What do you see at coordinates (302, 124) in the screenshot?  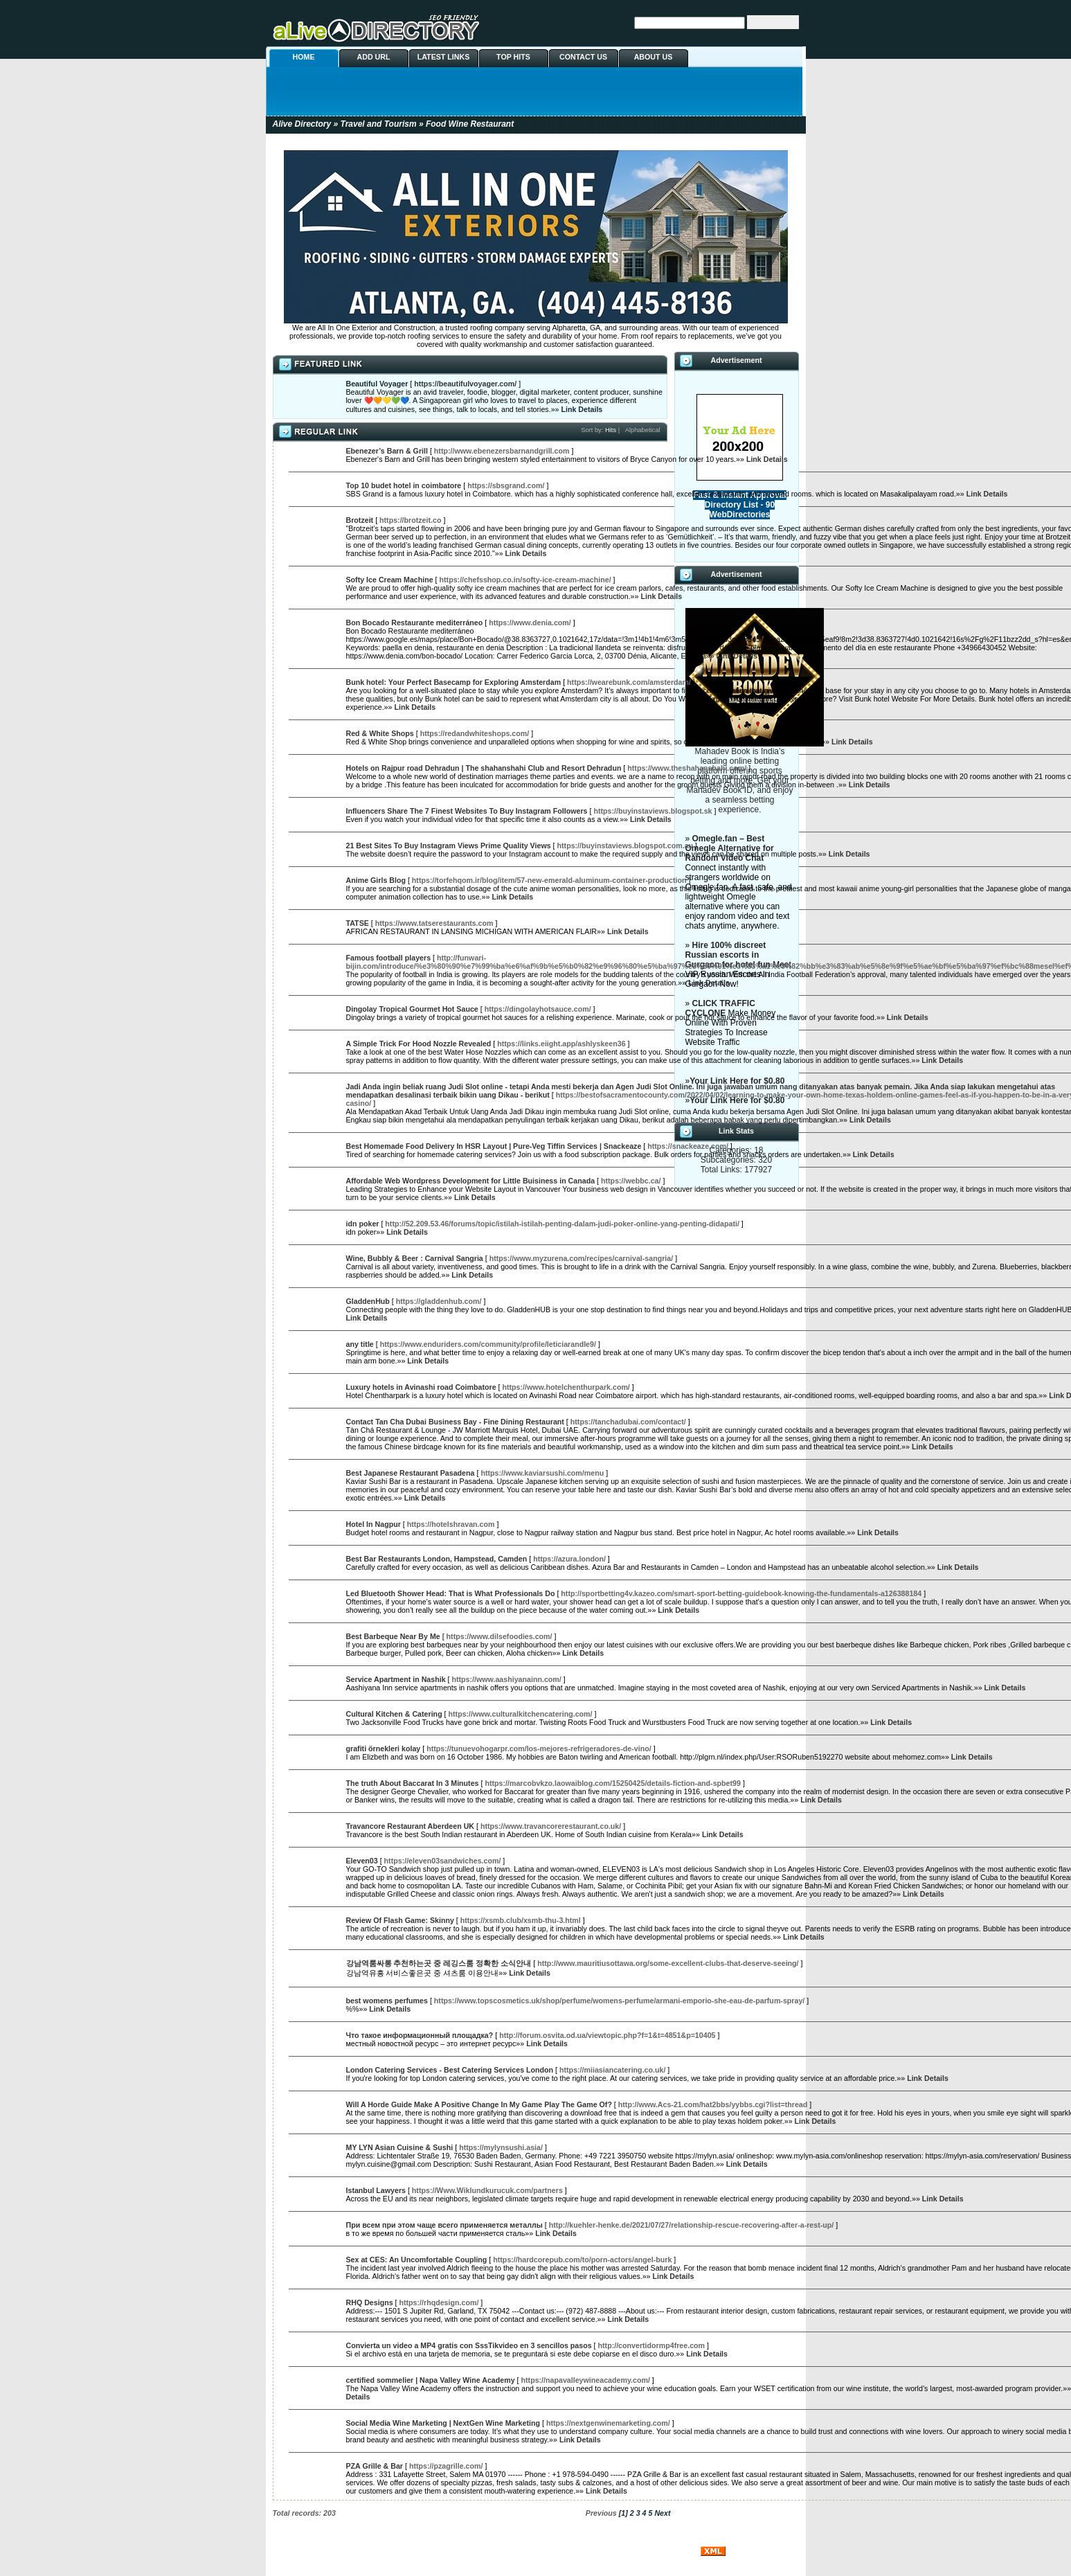 I see `Alive Directory` at bounding box center [302, 124].